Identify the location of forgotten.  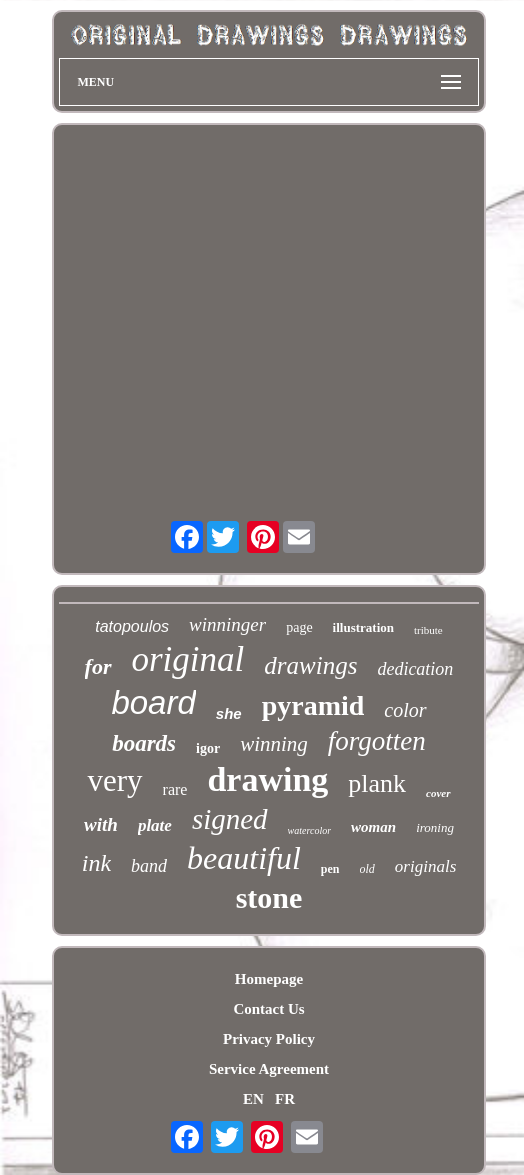
(377, 741).